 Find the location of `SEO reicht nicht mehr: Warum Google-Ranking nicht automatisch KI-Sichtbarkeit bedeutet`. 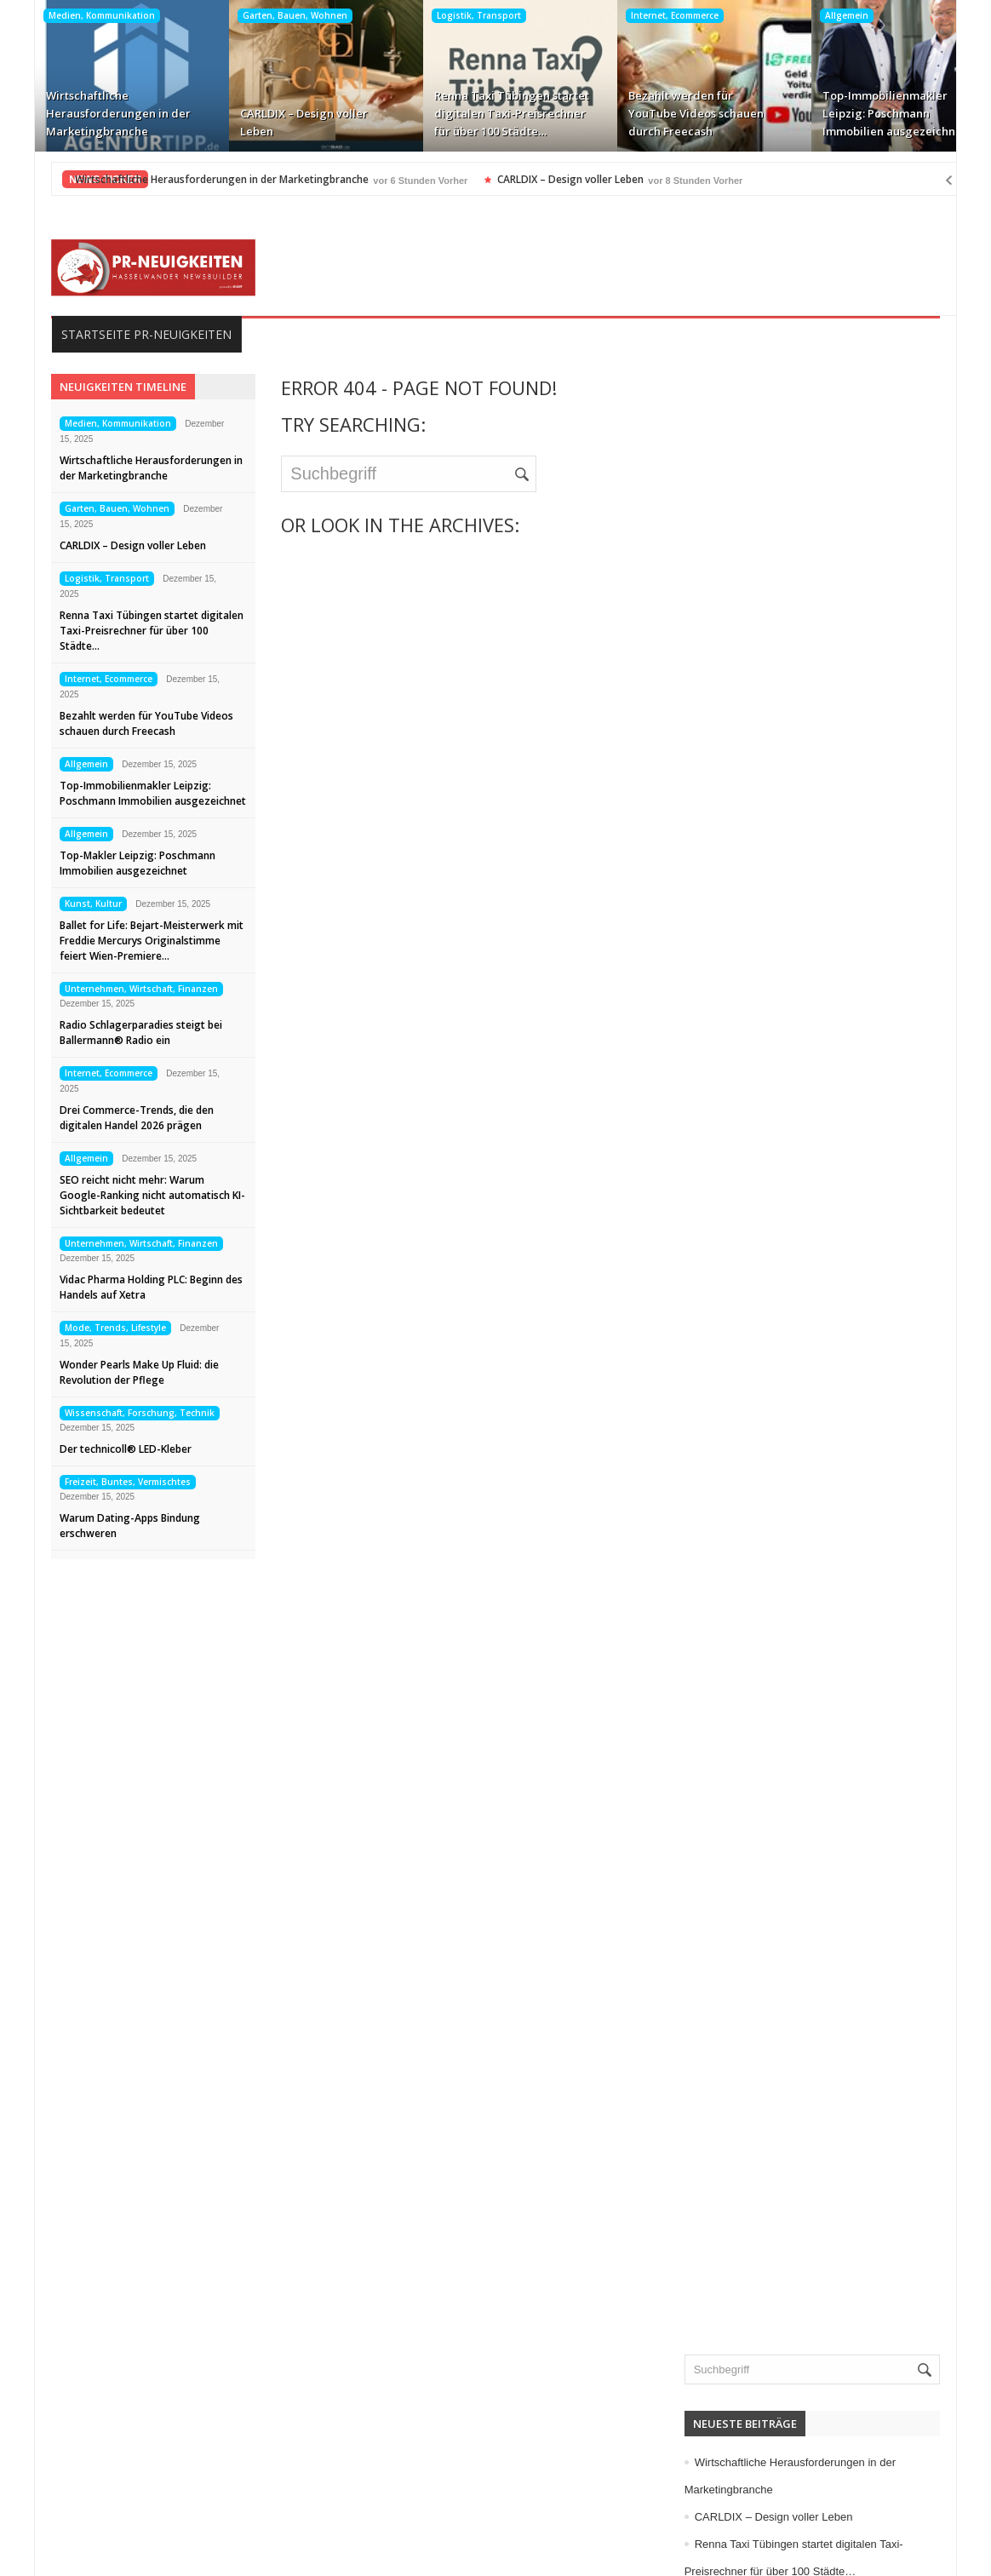

SEO reicht nicht mehr: Warum Google-Ranking nicht automatisch KI-Sichtbarkeit bedeutet is located at coordinates (128, 1195).